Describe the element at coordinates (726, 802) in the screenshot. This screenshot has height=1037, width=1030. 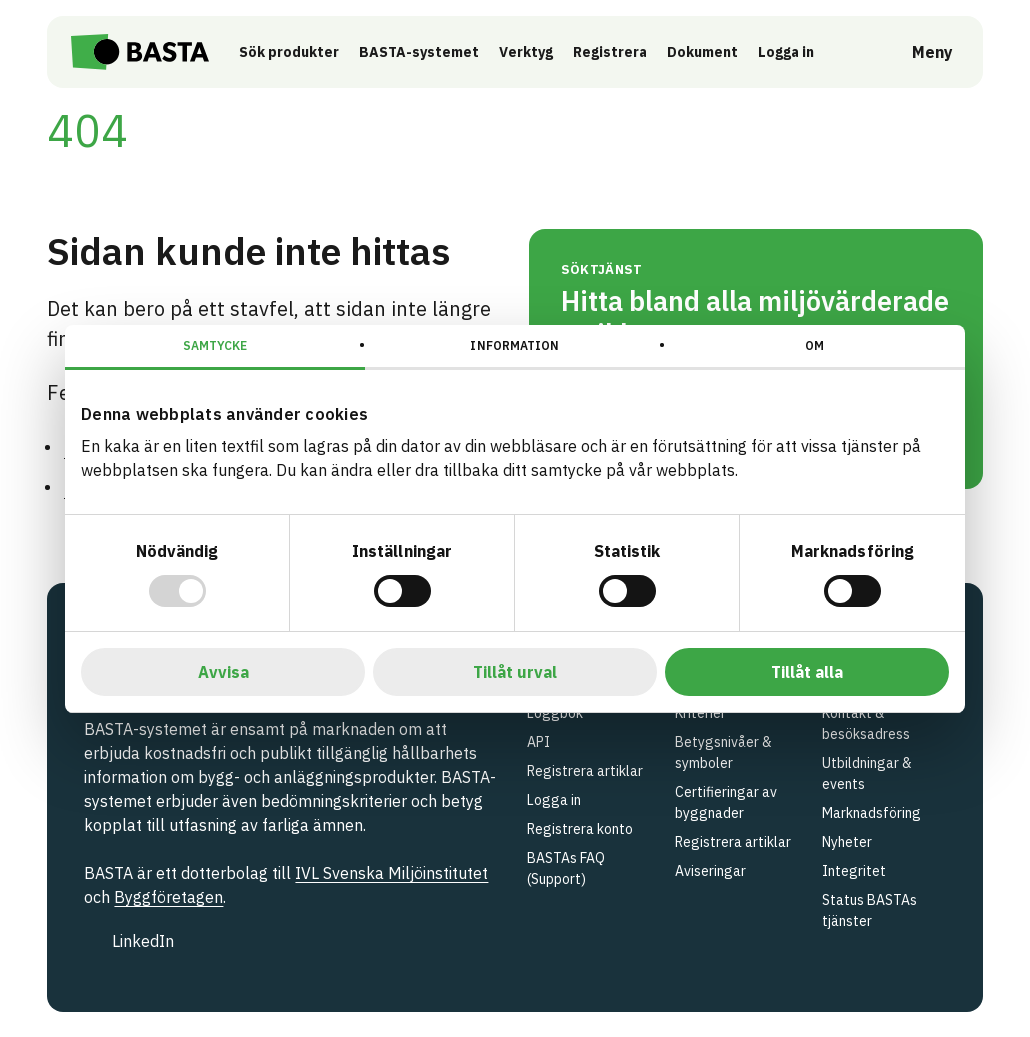
I see `Certifieringar av byggnader` at that location.